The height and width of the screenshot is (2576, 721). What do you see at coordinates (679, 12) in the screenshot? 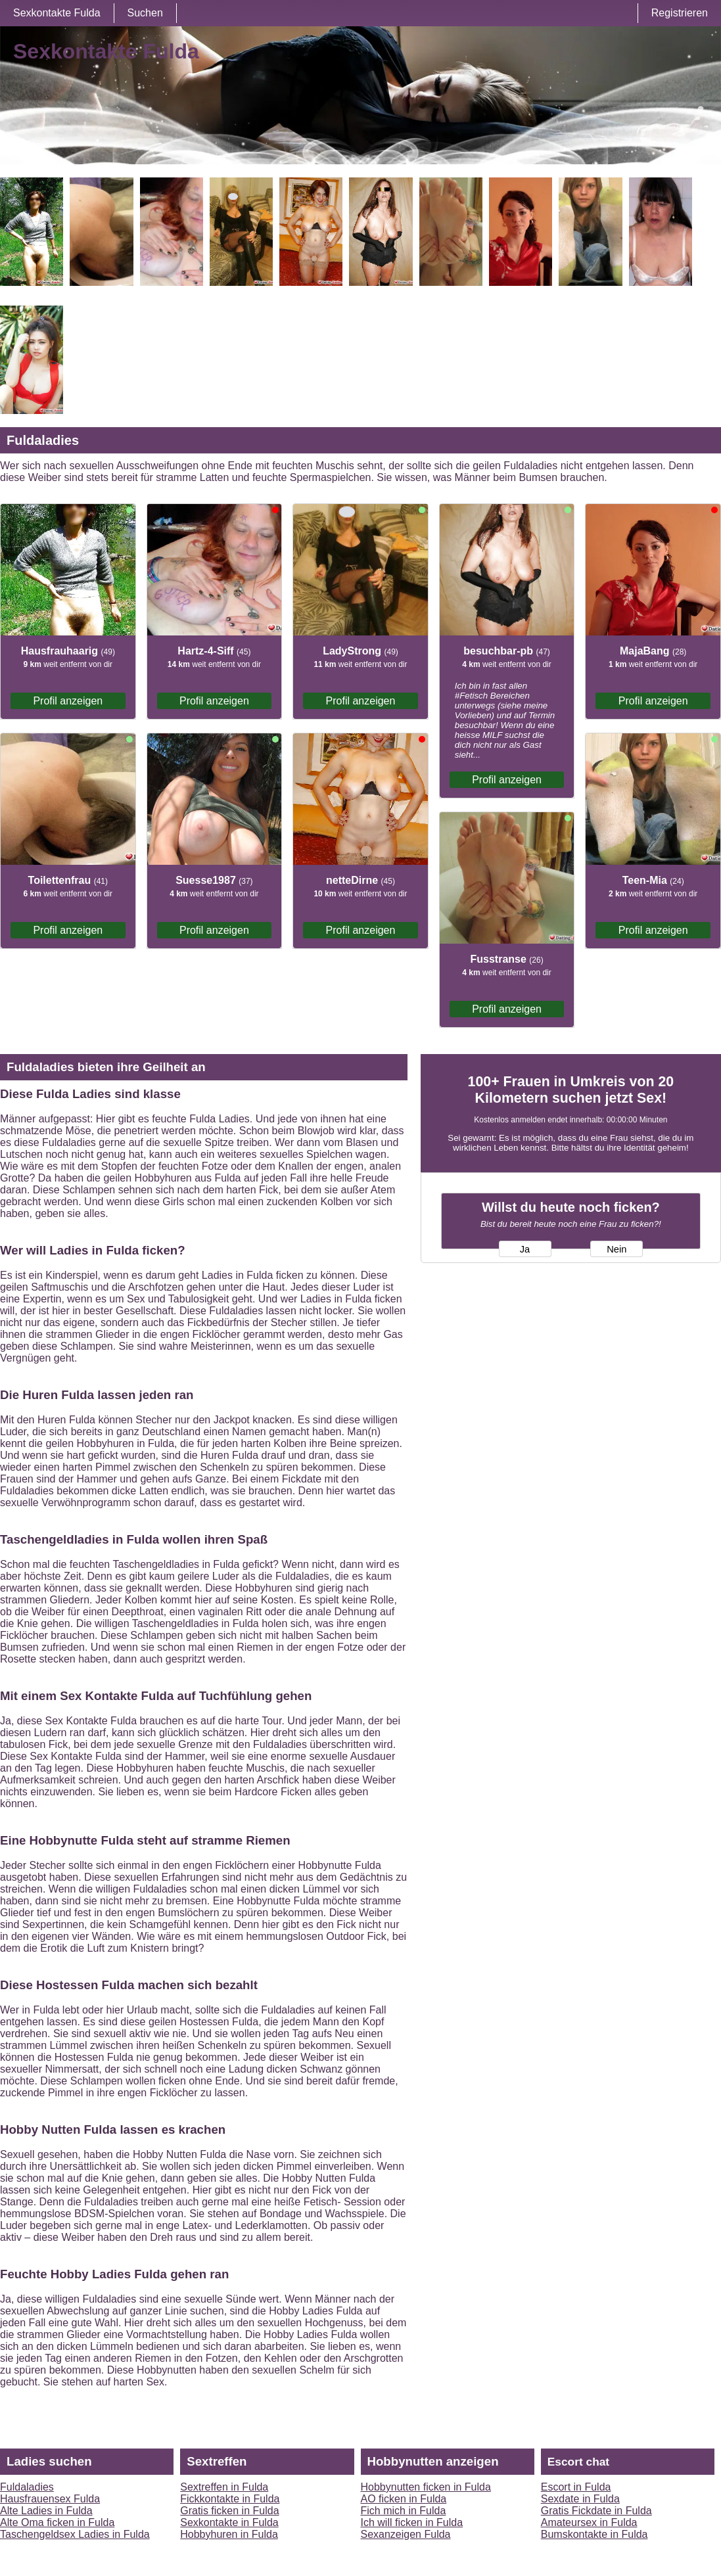
I see `Registrieren` at bounding box center [679, 12].